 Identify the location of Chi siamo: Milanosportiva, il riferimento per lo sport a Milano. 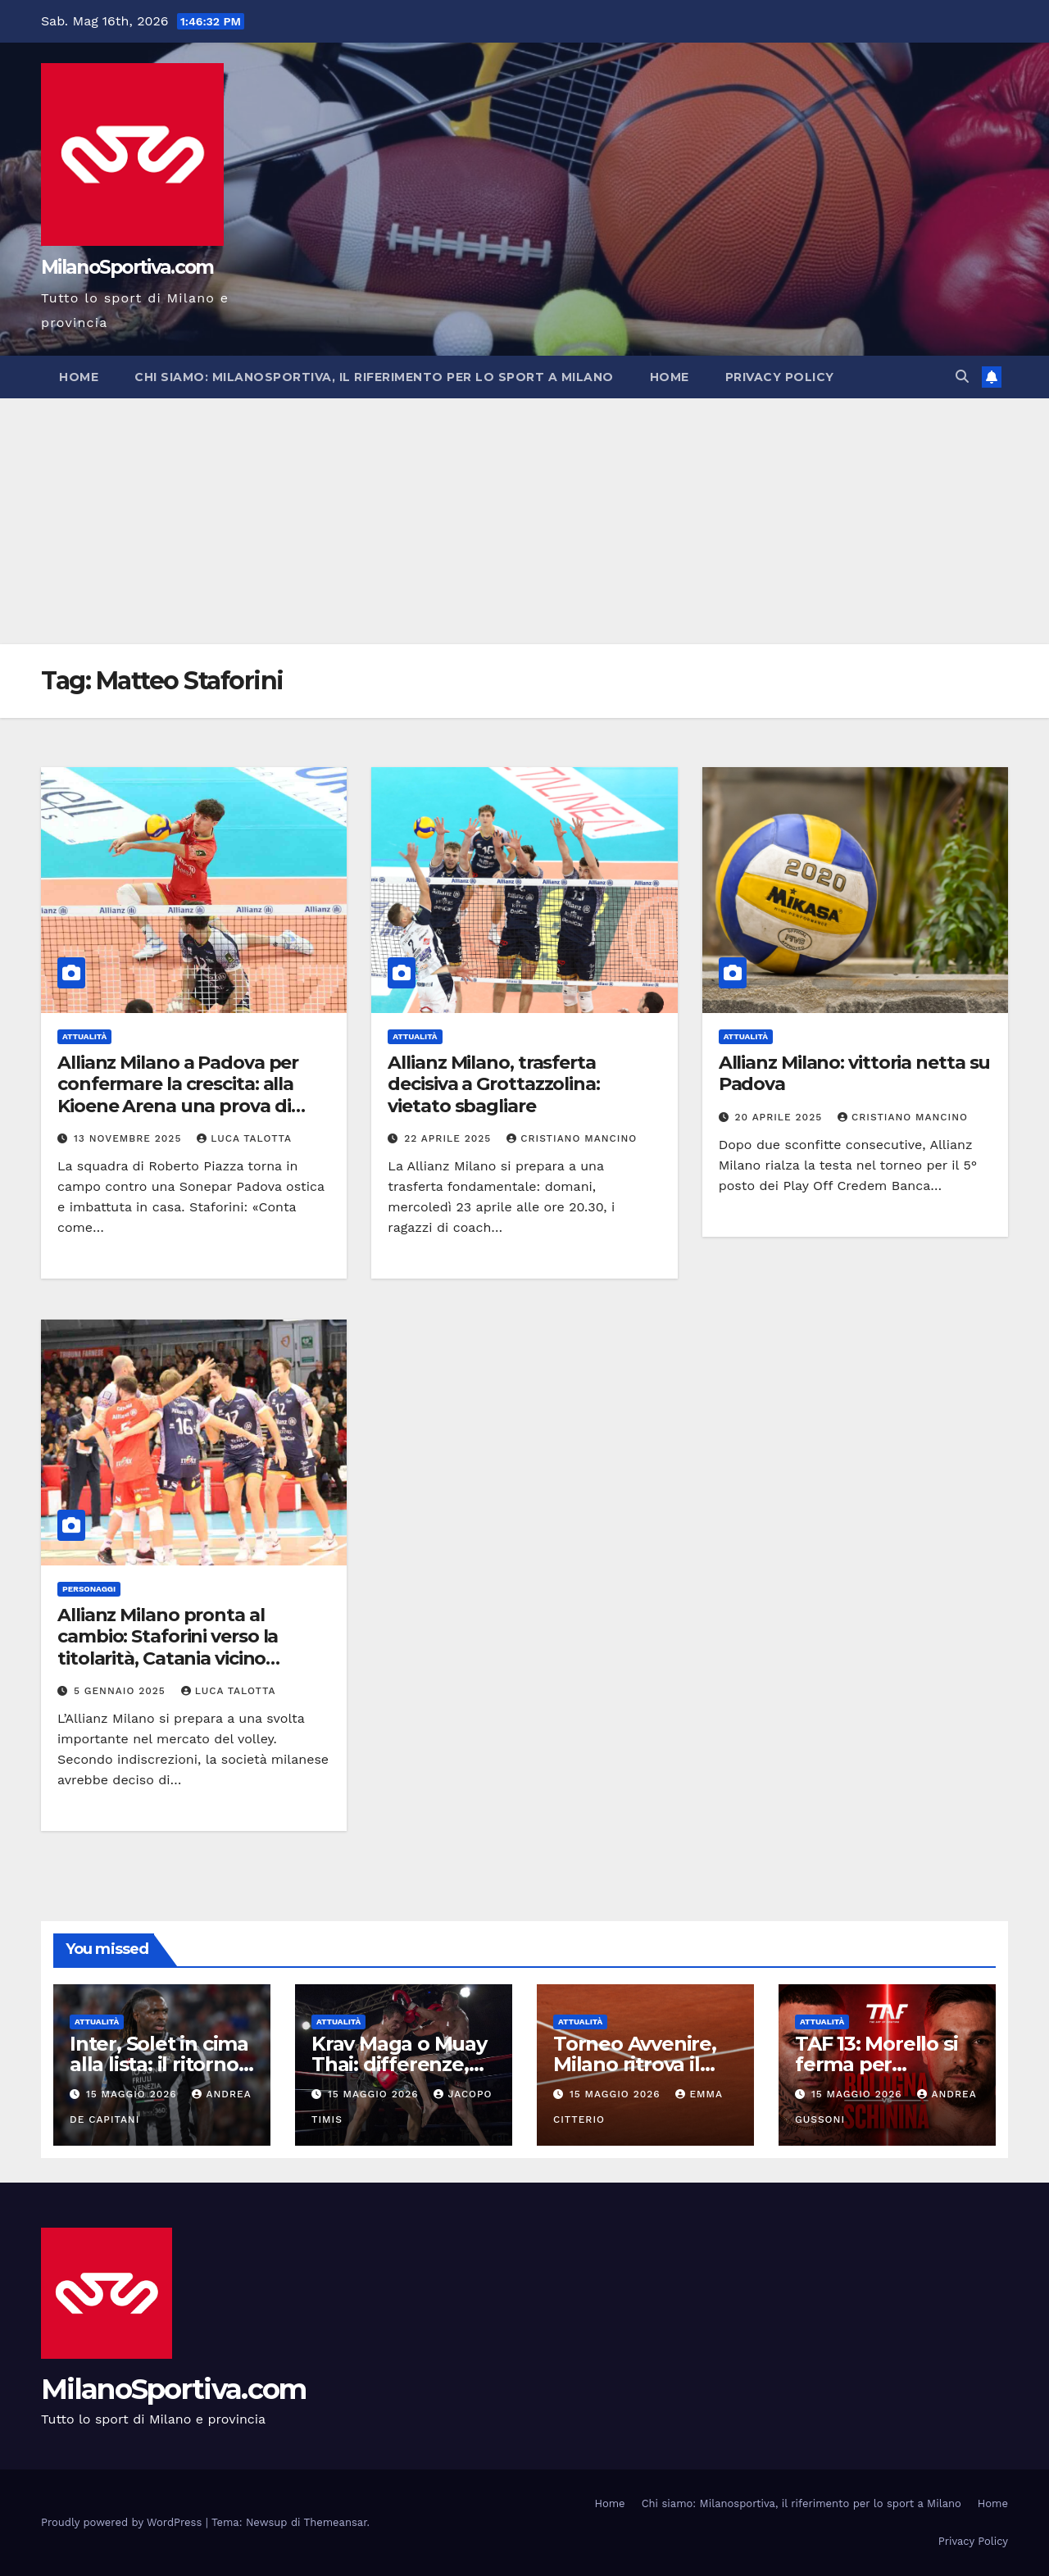
(374, 377).